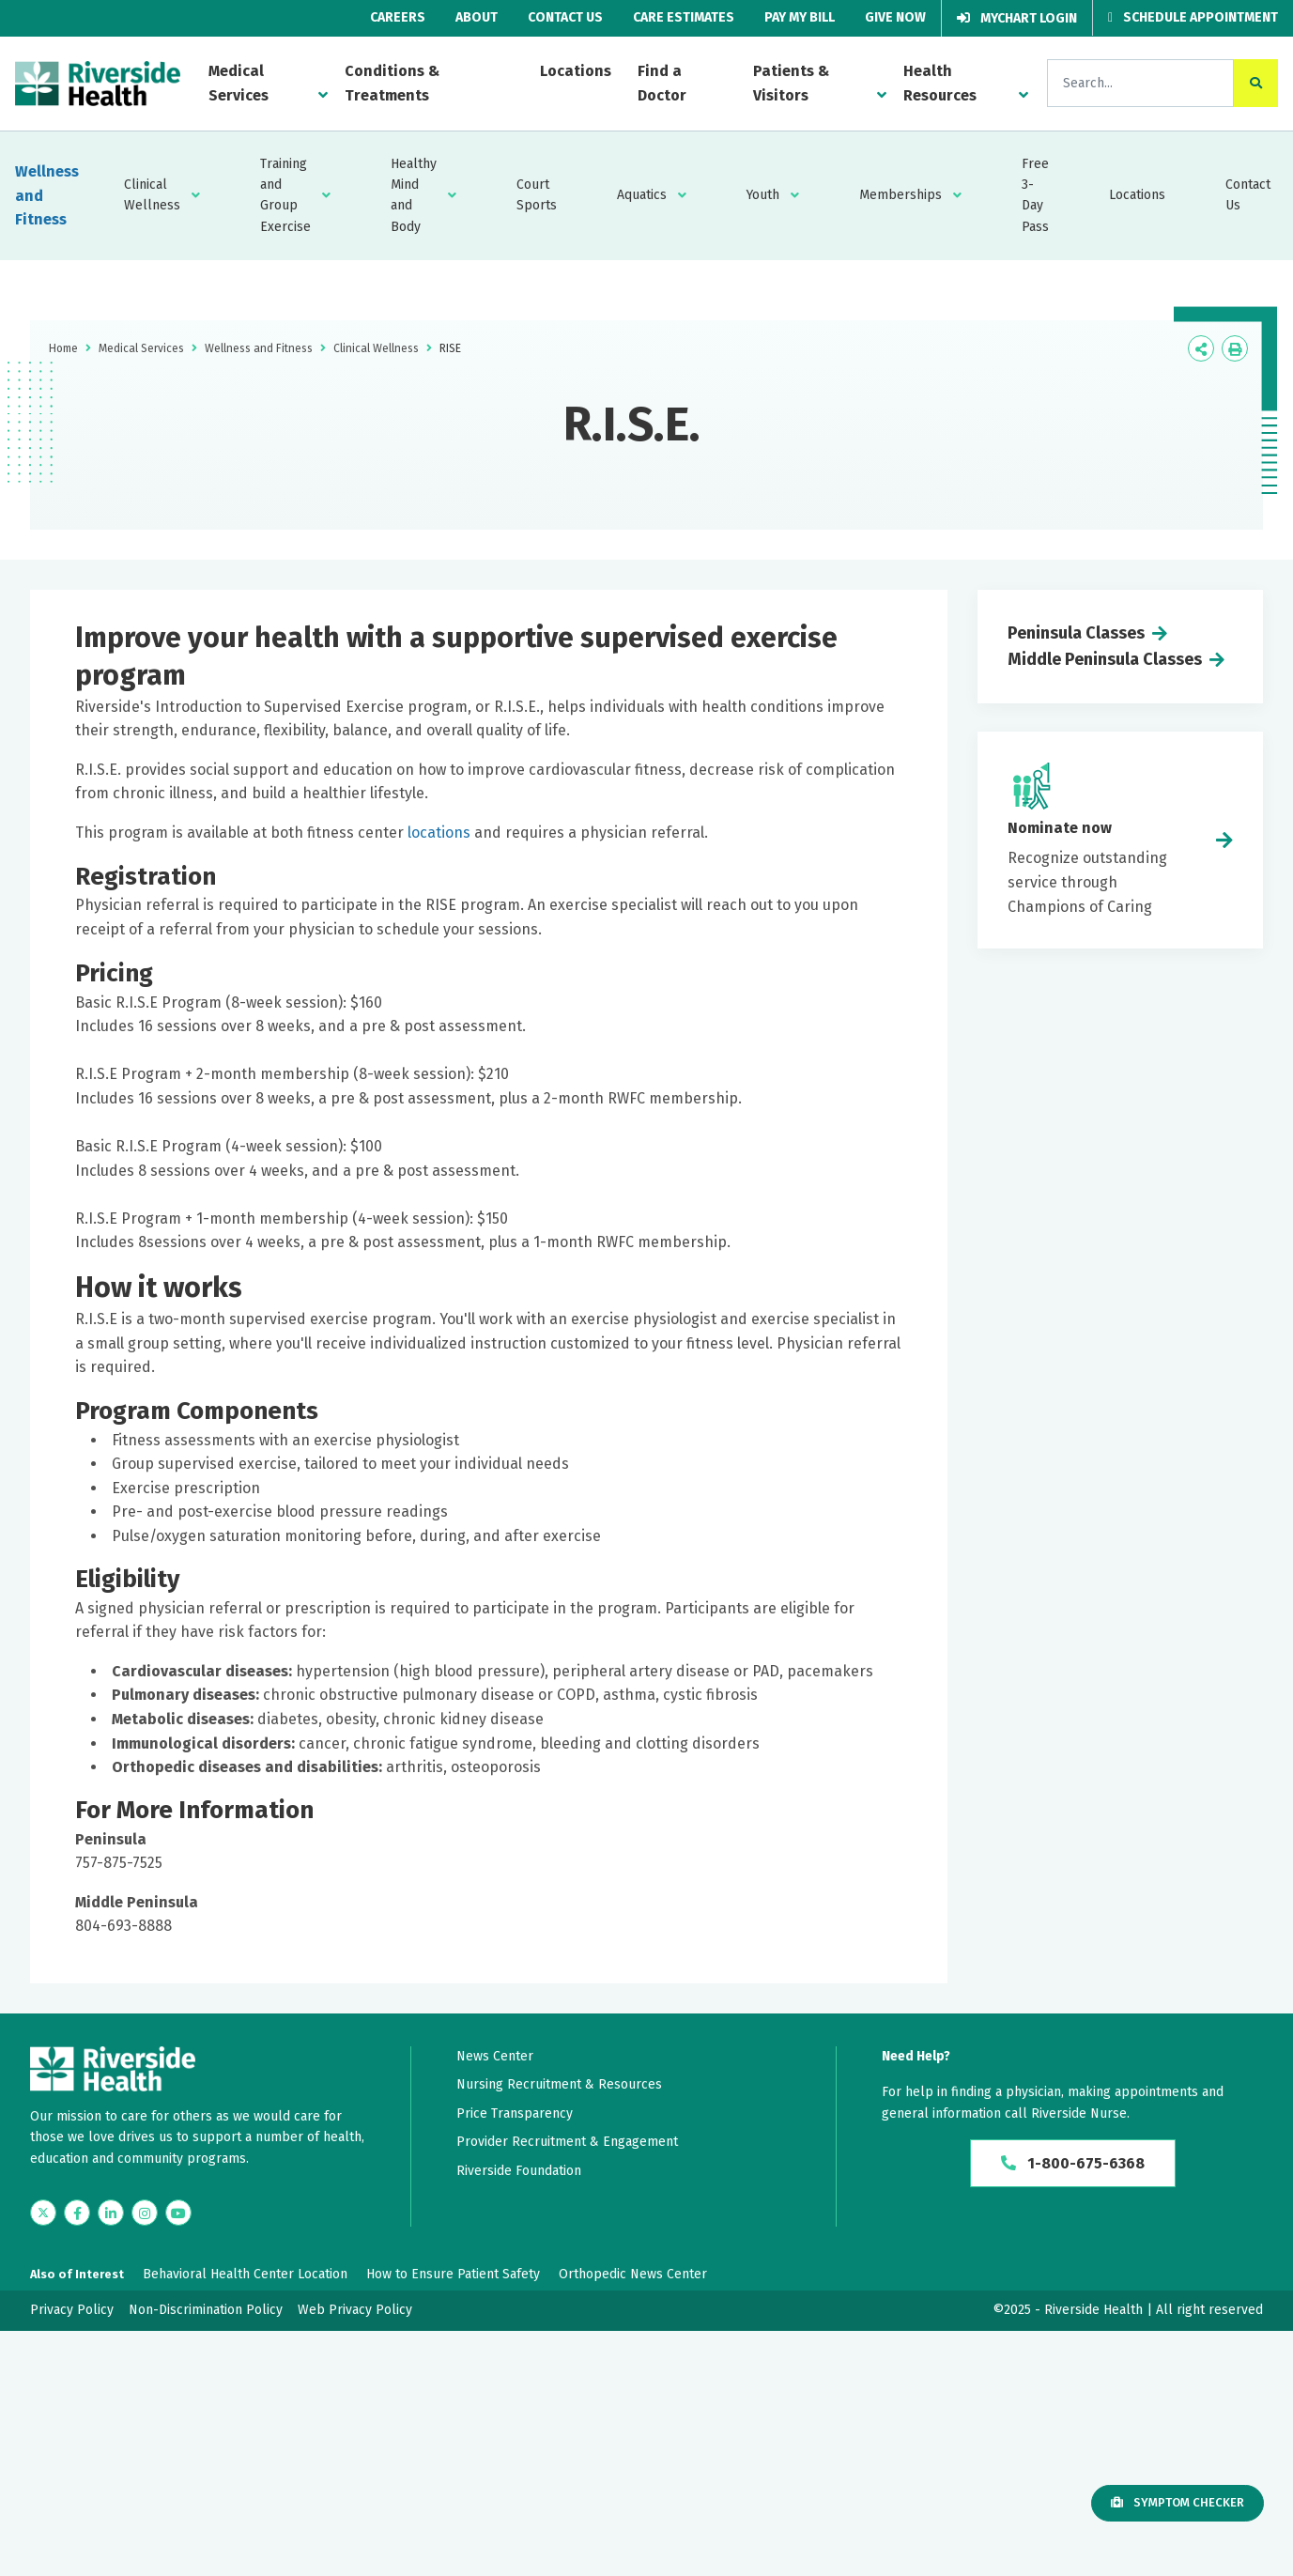 The image size is (1293, 2576). Describe the element at coordinates (206, 2310) in the screenshot. I see `Non-Discrimination Policy` at that location.